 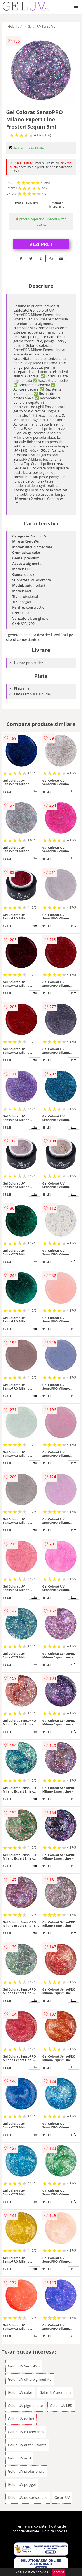 What do you see at coordinates (27, 2497) in the screenshot?
I see `Geluri UV de constructie` at bounding box center [27, 2497].